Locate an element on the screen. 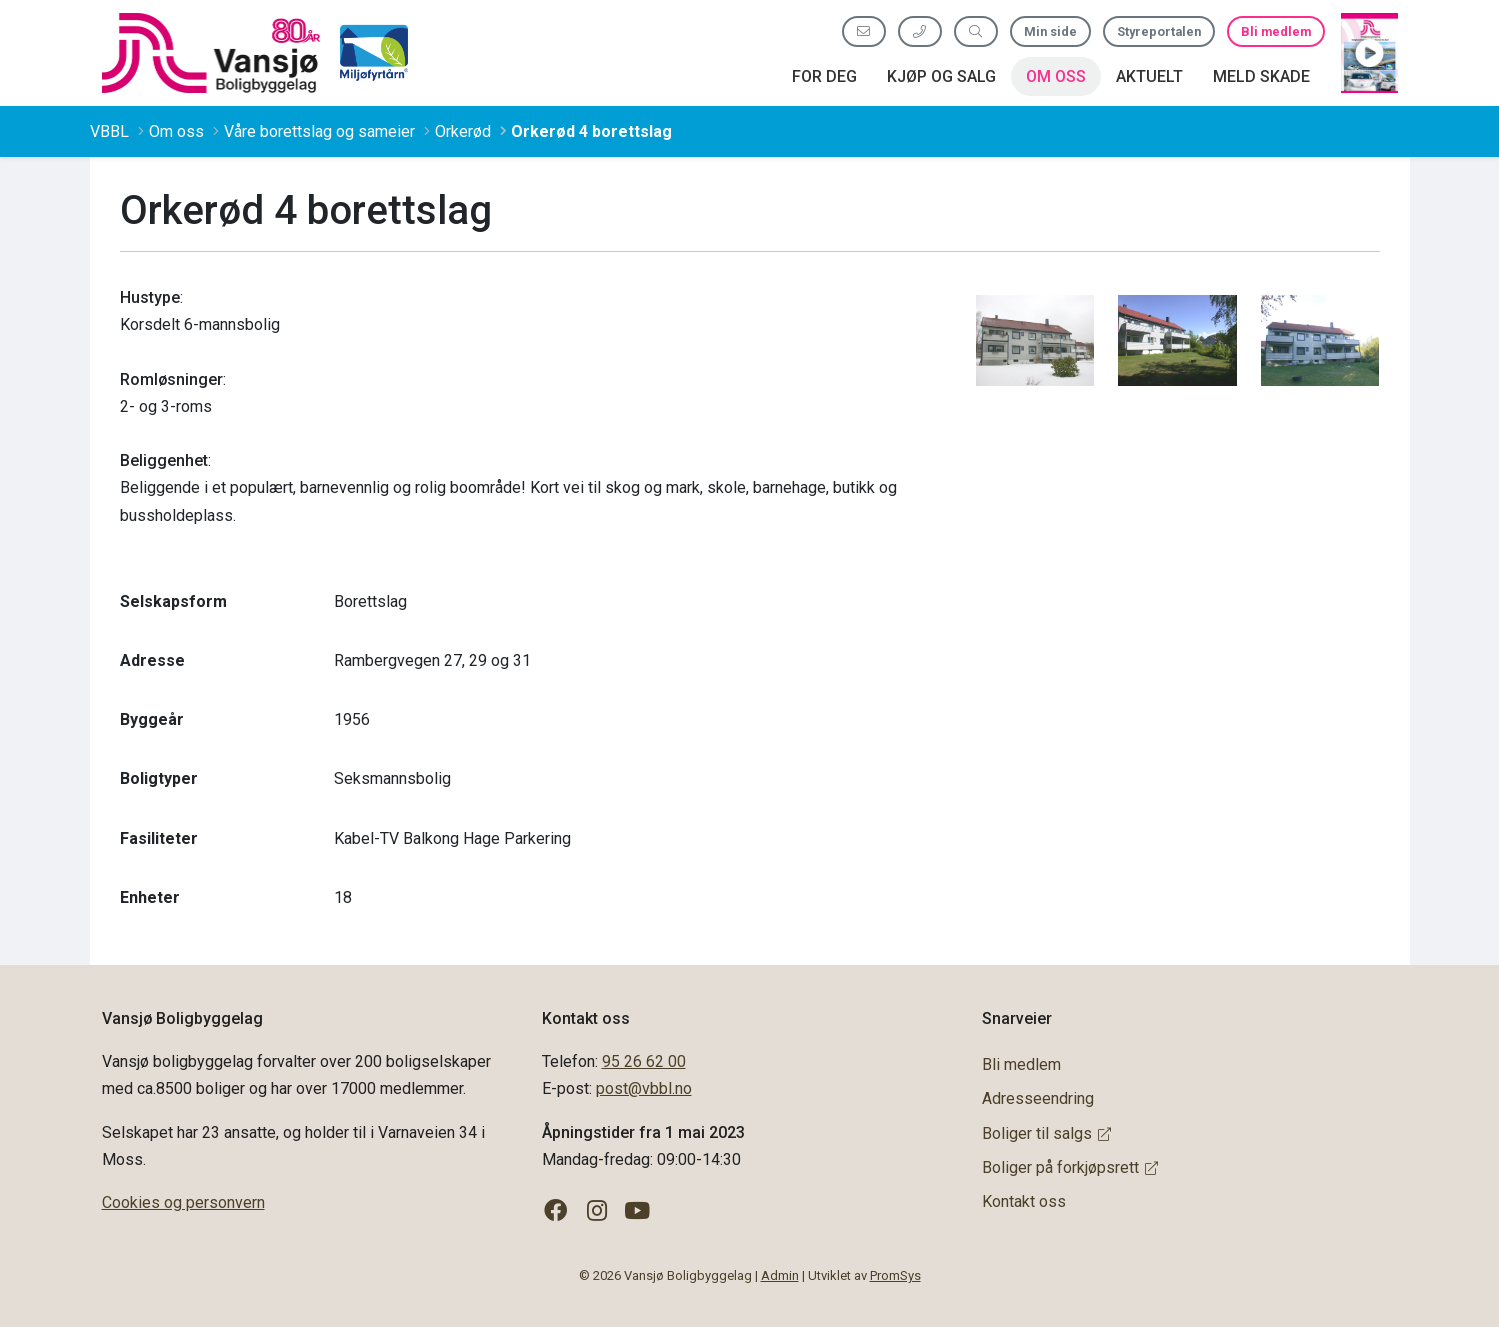  Bli medlem is located at coordinates (1276, 31).